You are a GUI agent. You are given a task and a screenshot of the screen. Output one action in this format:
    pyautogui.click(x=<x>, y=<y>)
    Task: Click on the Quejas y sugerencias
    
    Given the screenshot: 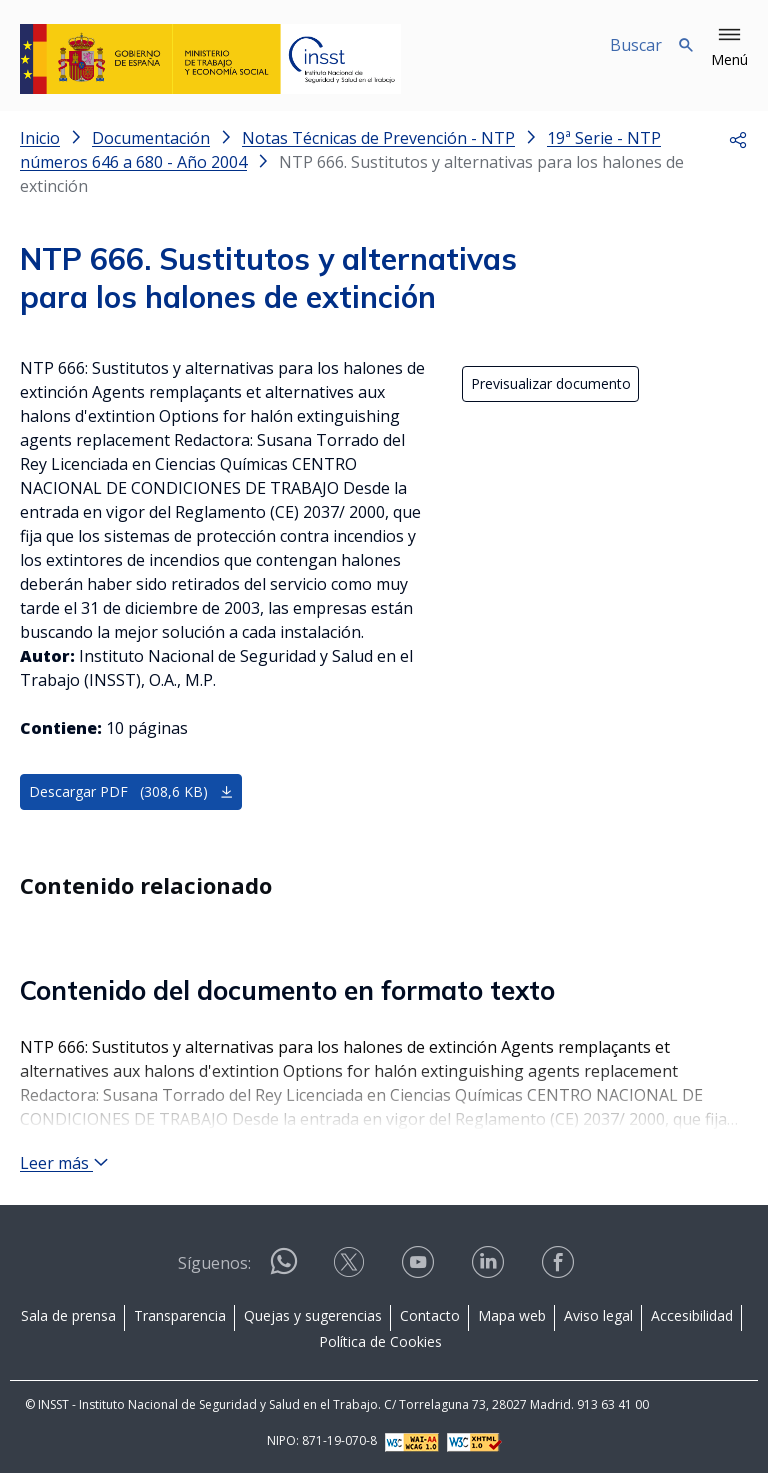 What is the action you would take?
    pyautogui.click(x=313, y=1315)
    